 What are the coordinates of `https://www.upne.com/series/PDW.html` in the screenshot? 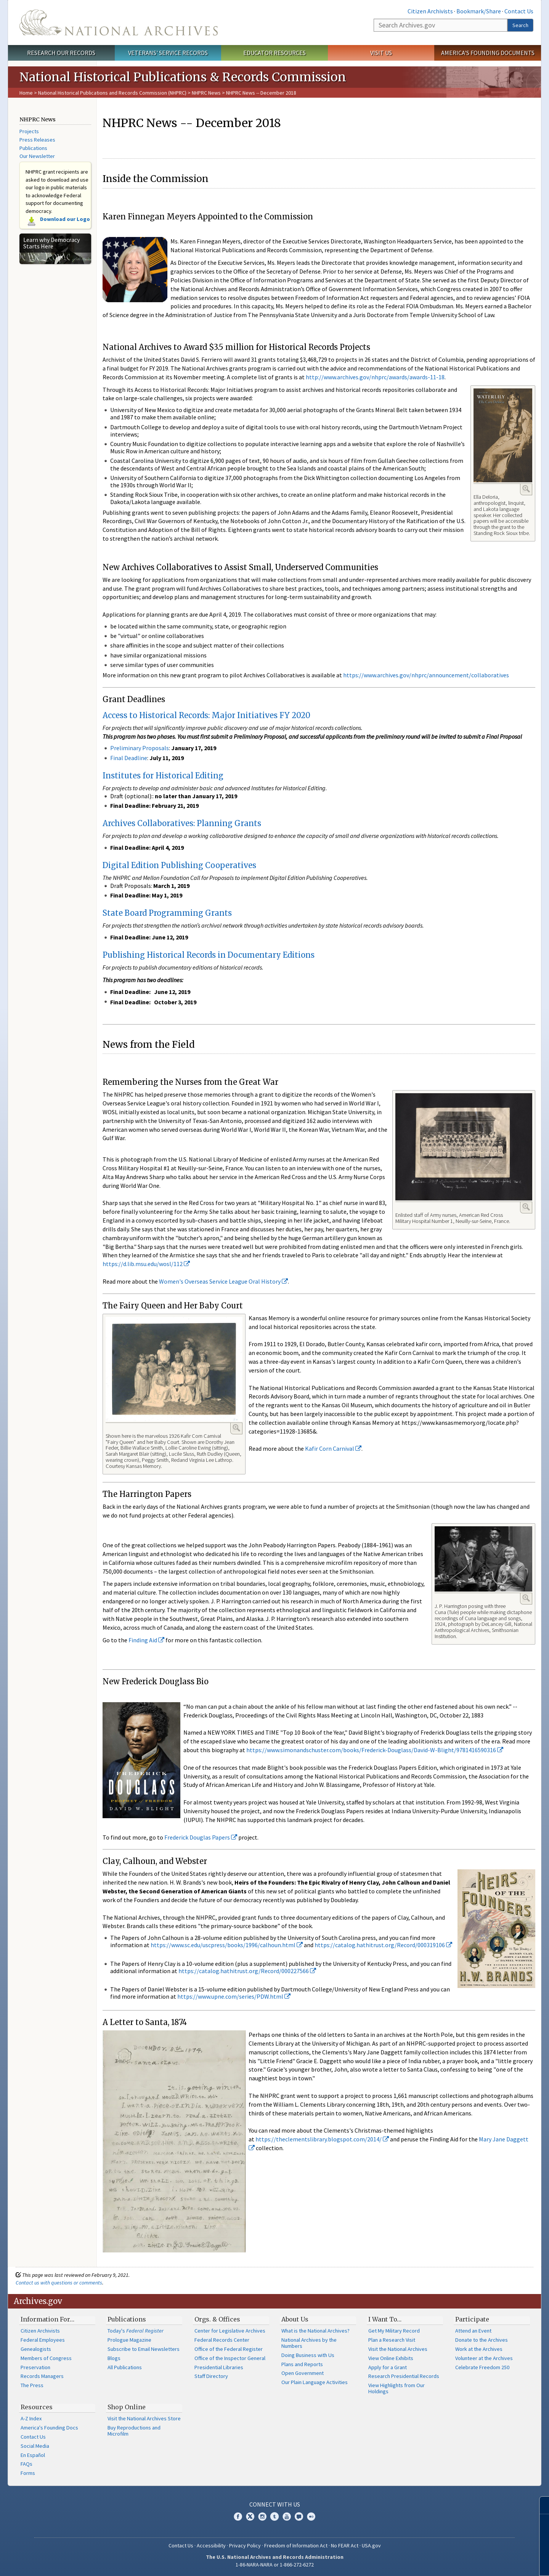 It's located at (234, 1996).